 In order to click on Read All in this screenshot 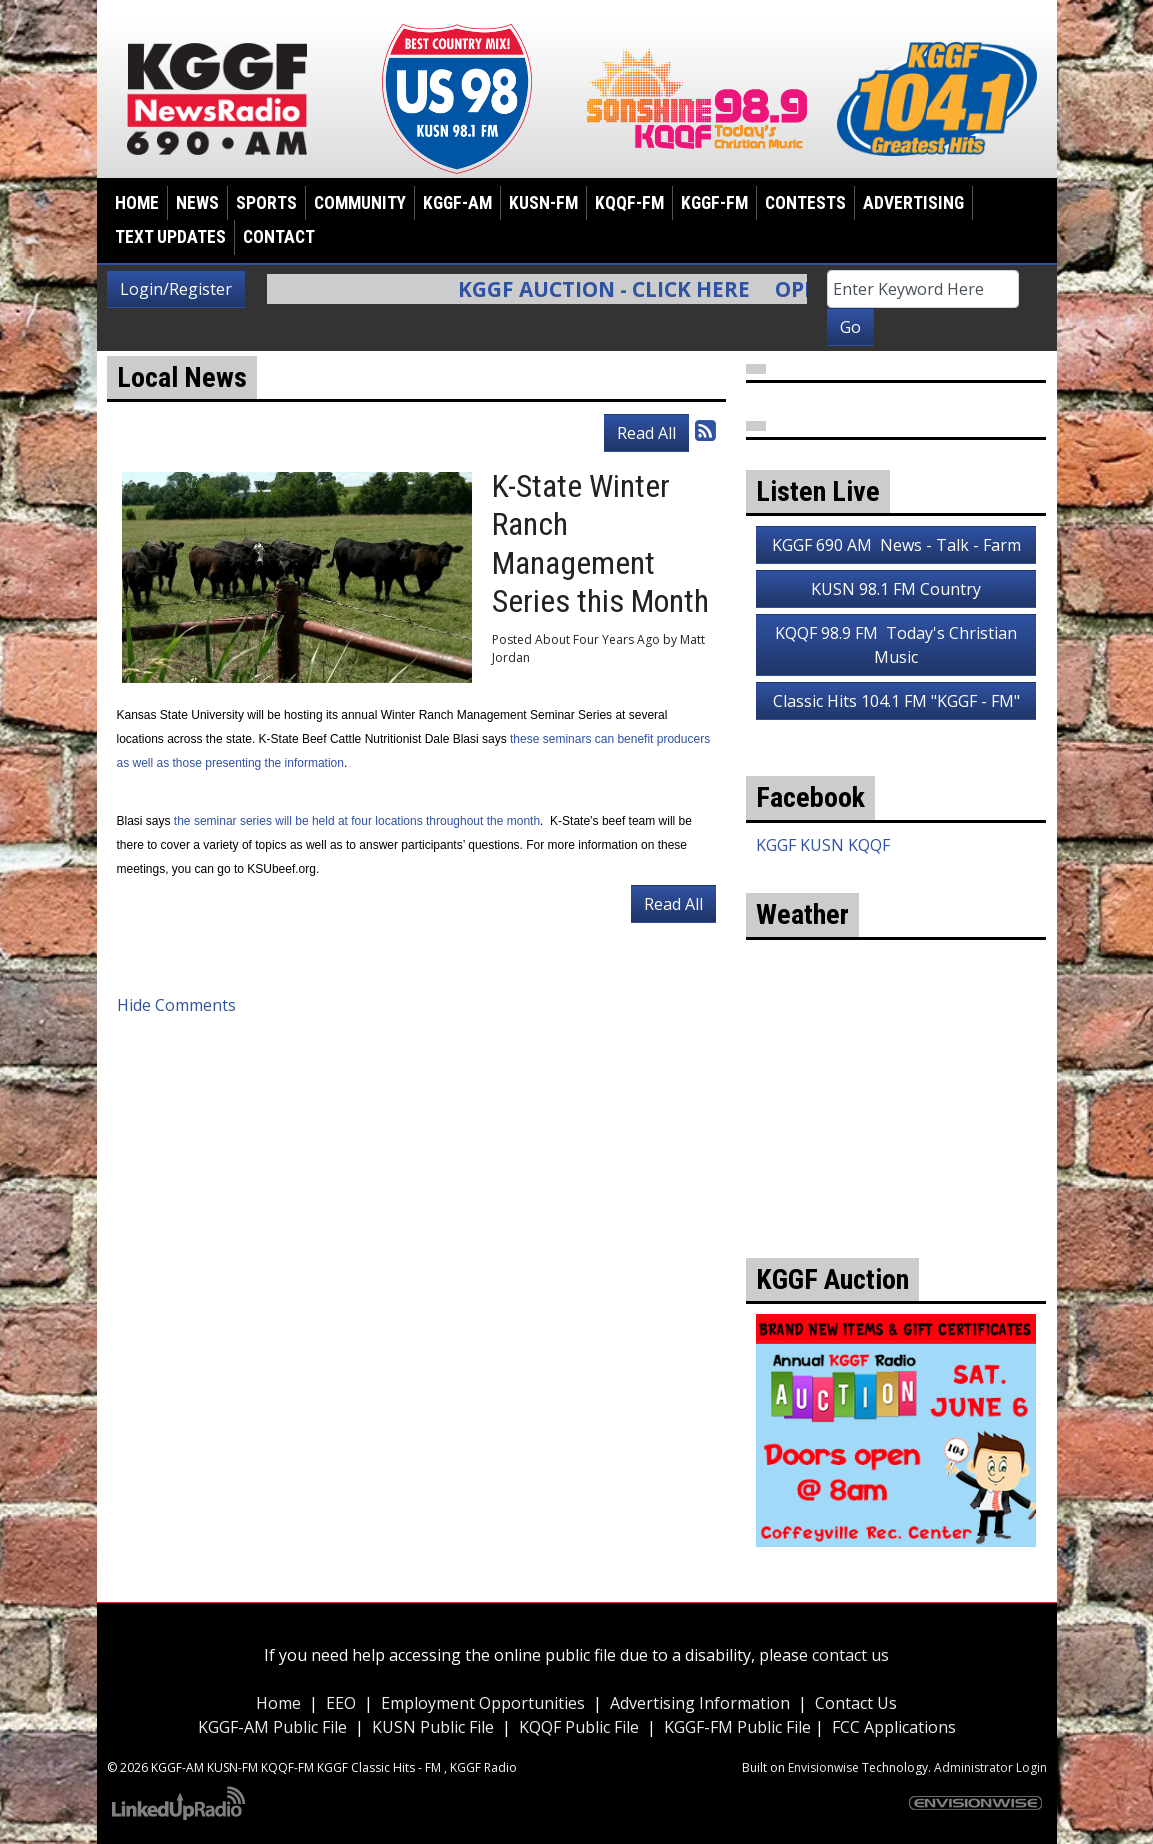, I will do `click(646, 433)`.